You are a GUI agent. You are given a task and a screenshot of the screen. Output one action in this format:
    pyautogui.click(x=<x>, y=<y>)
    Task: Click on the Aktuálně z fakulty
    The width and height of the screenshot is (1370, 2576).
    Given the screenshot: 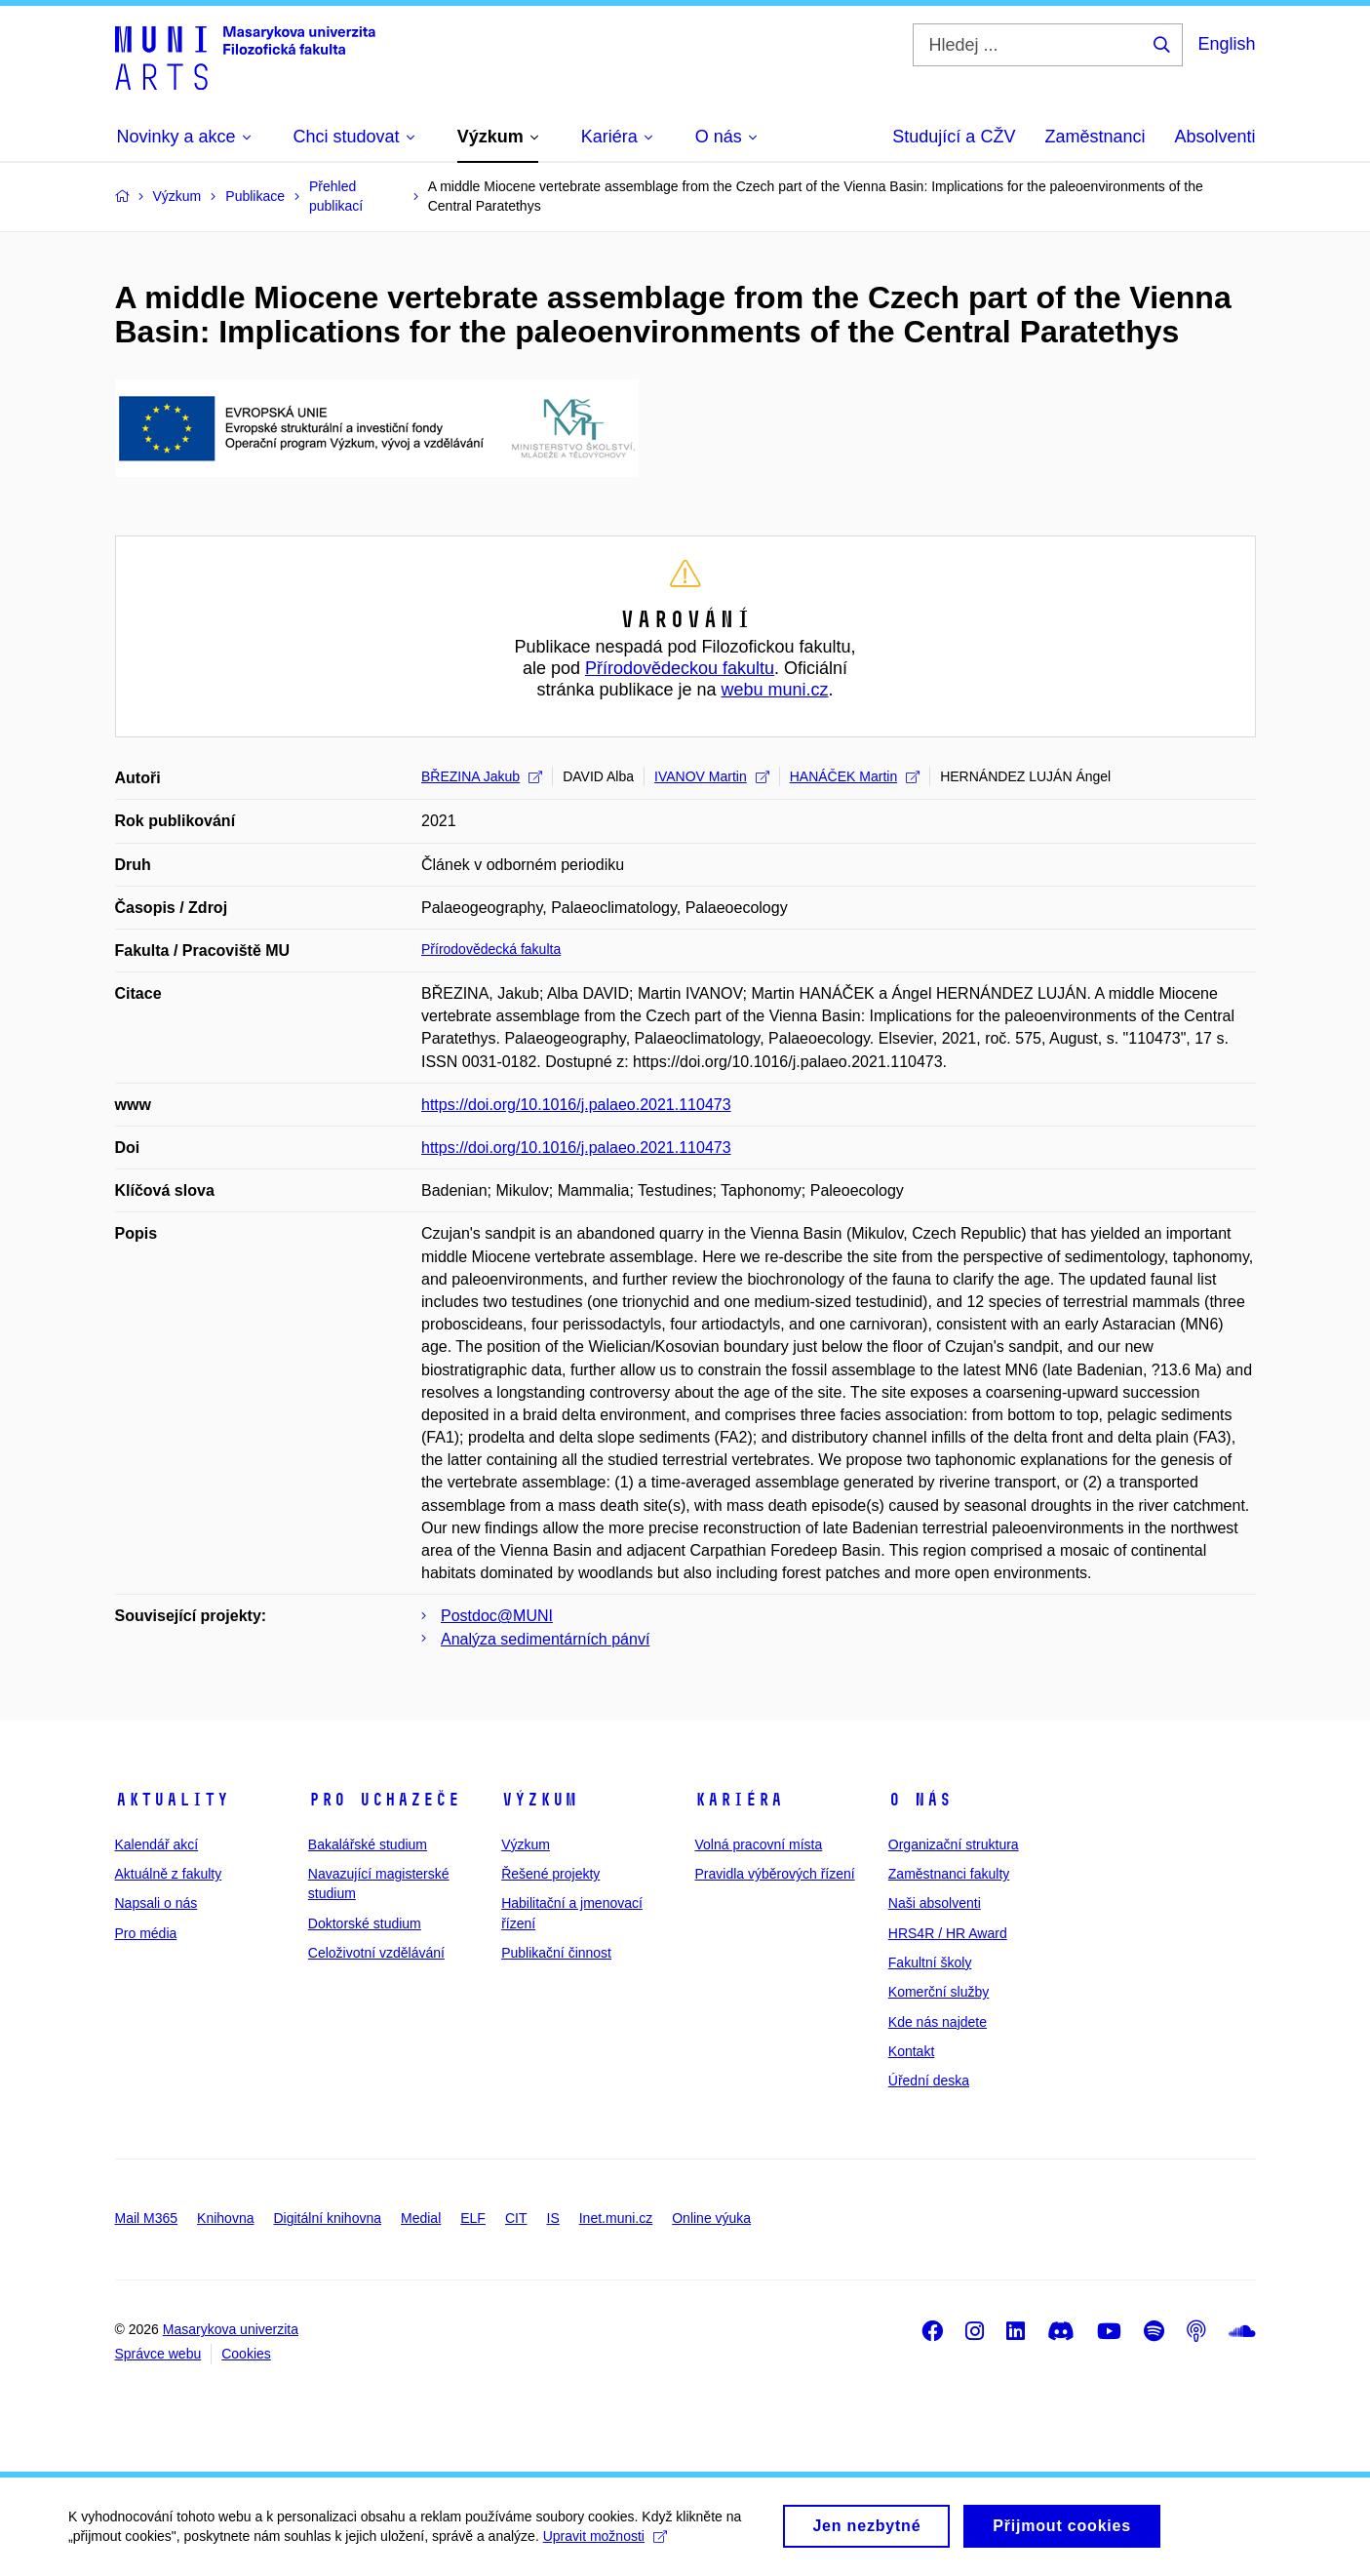 What is the action you would take?
    pyautogui.click(x=168, y=1874)
    